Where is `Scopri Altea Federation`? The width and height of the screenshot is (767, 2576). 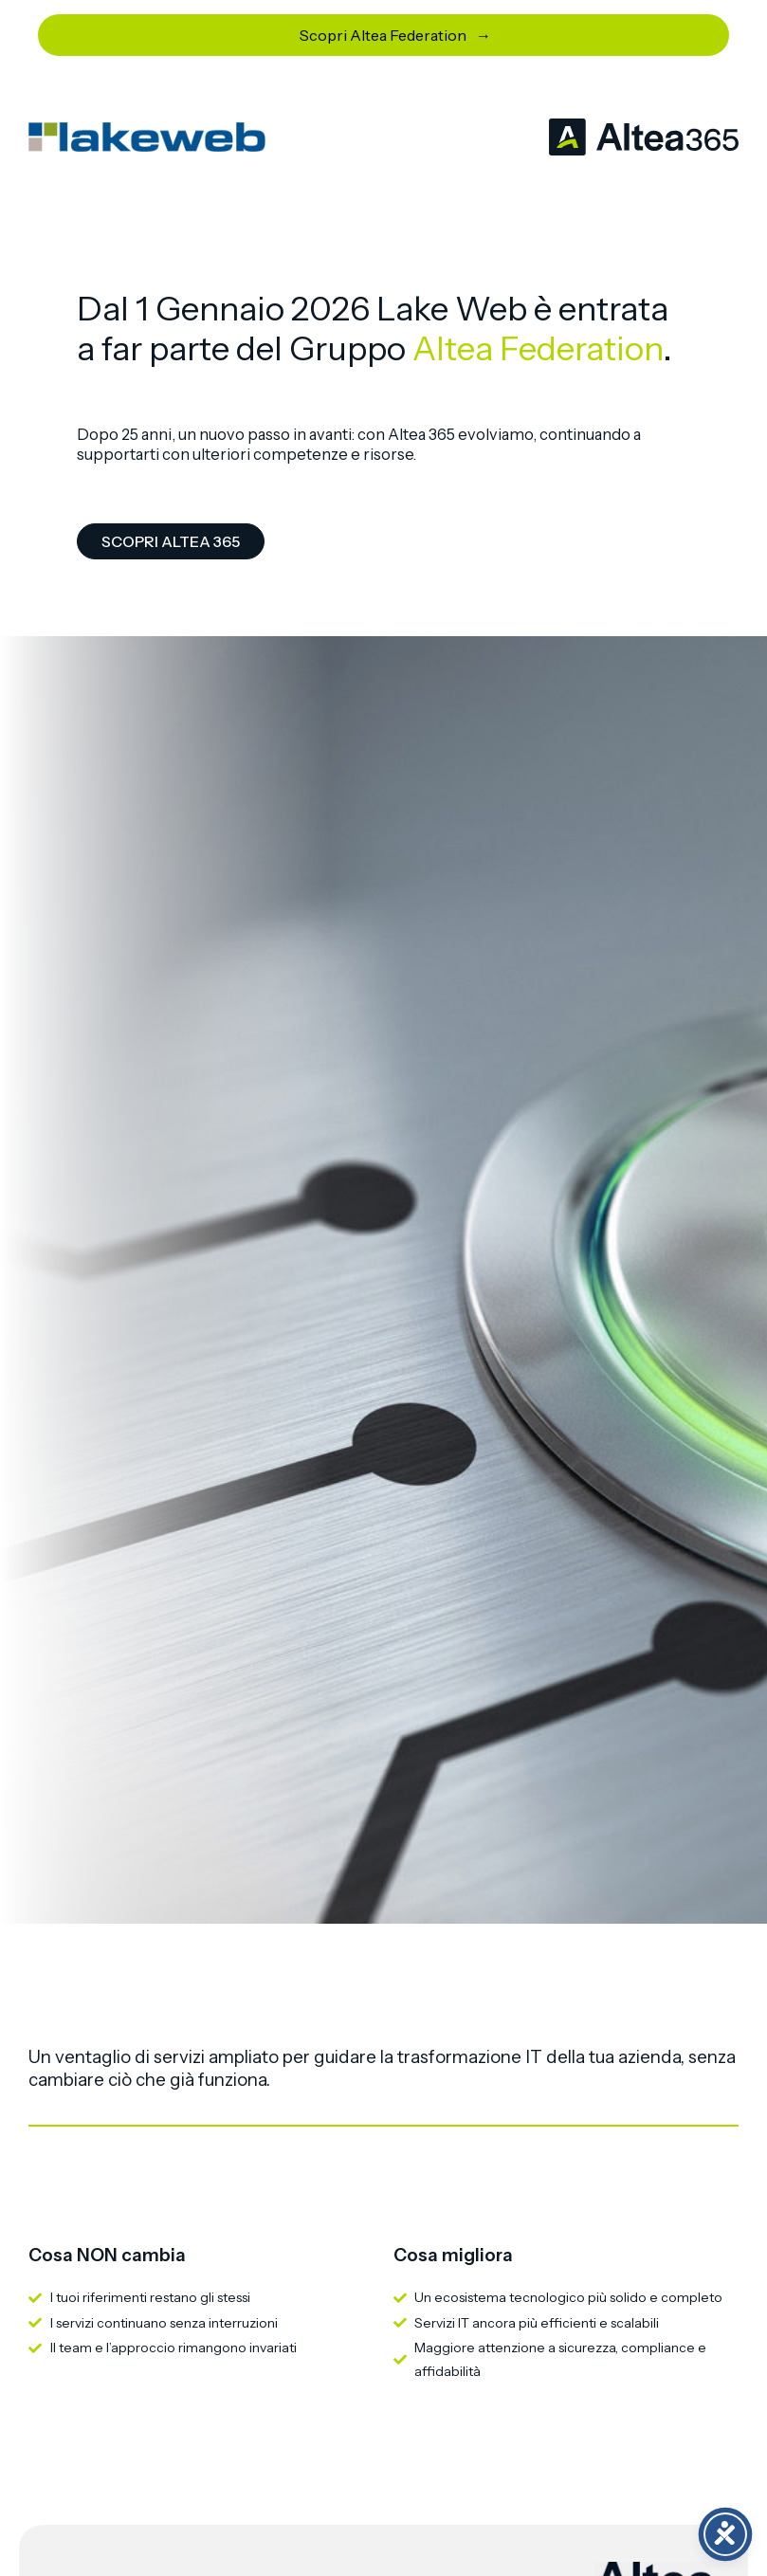
Scopri Altea Federation is located at coordinates (383, 35).